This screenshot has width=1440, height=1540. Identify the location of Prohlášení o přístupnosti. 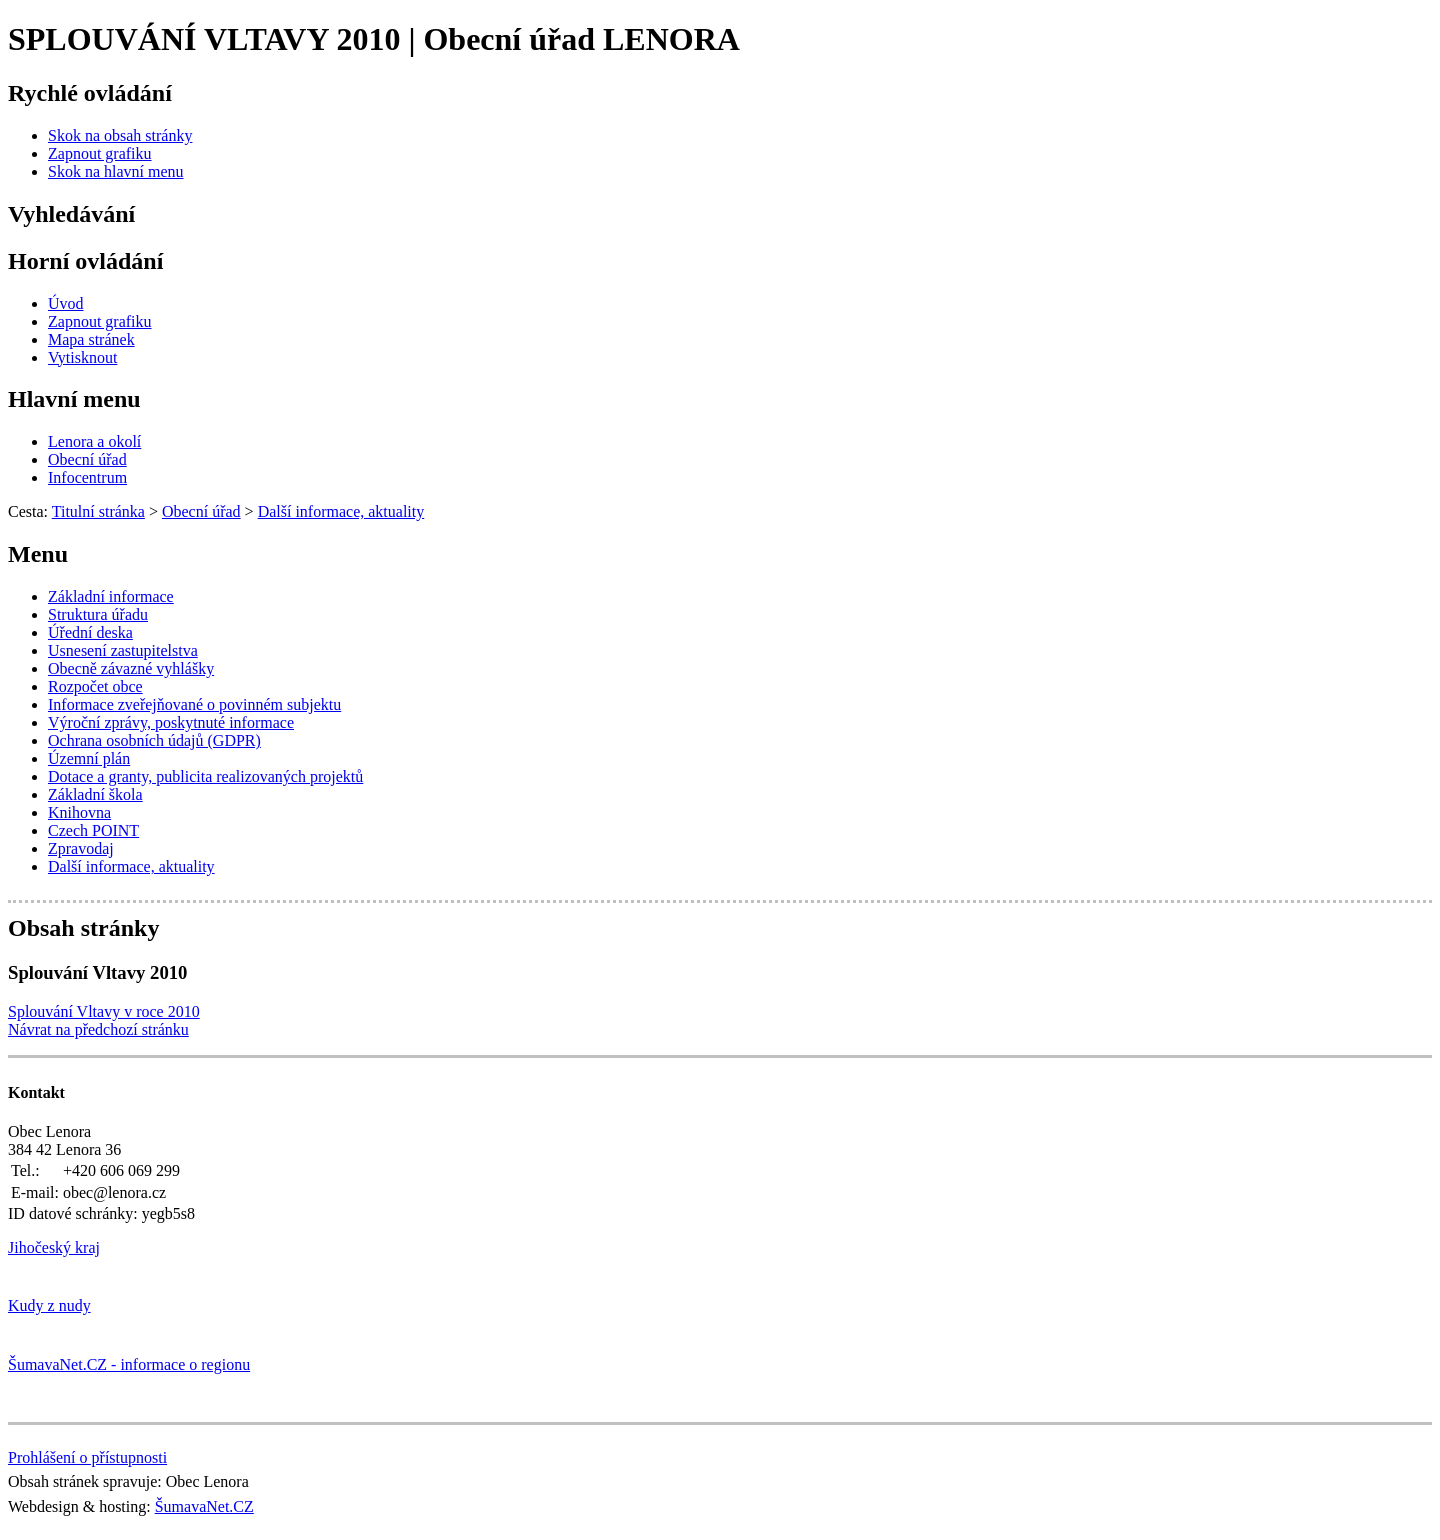
(87, 1457).